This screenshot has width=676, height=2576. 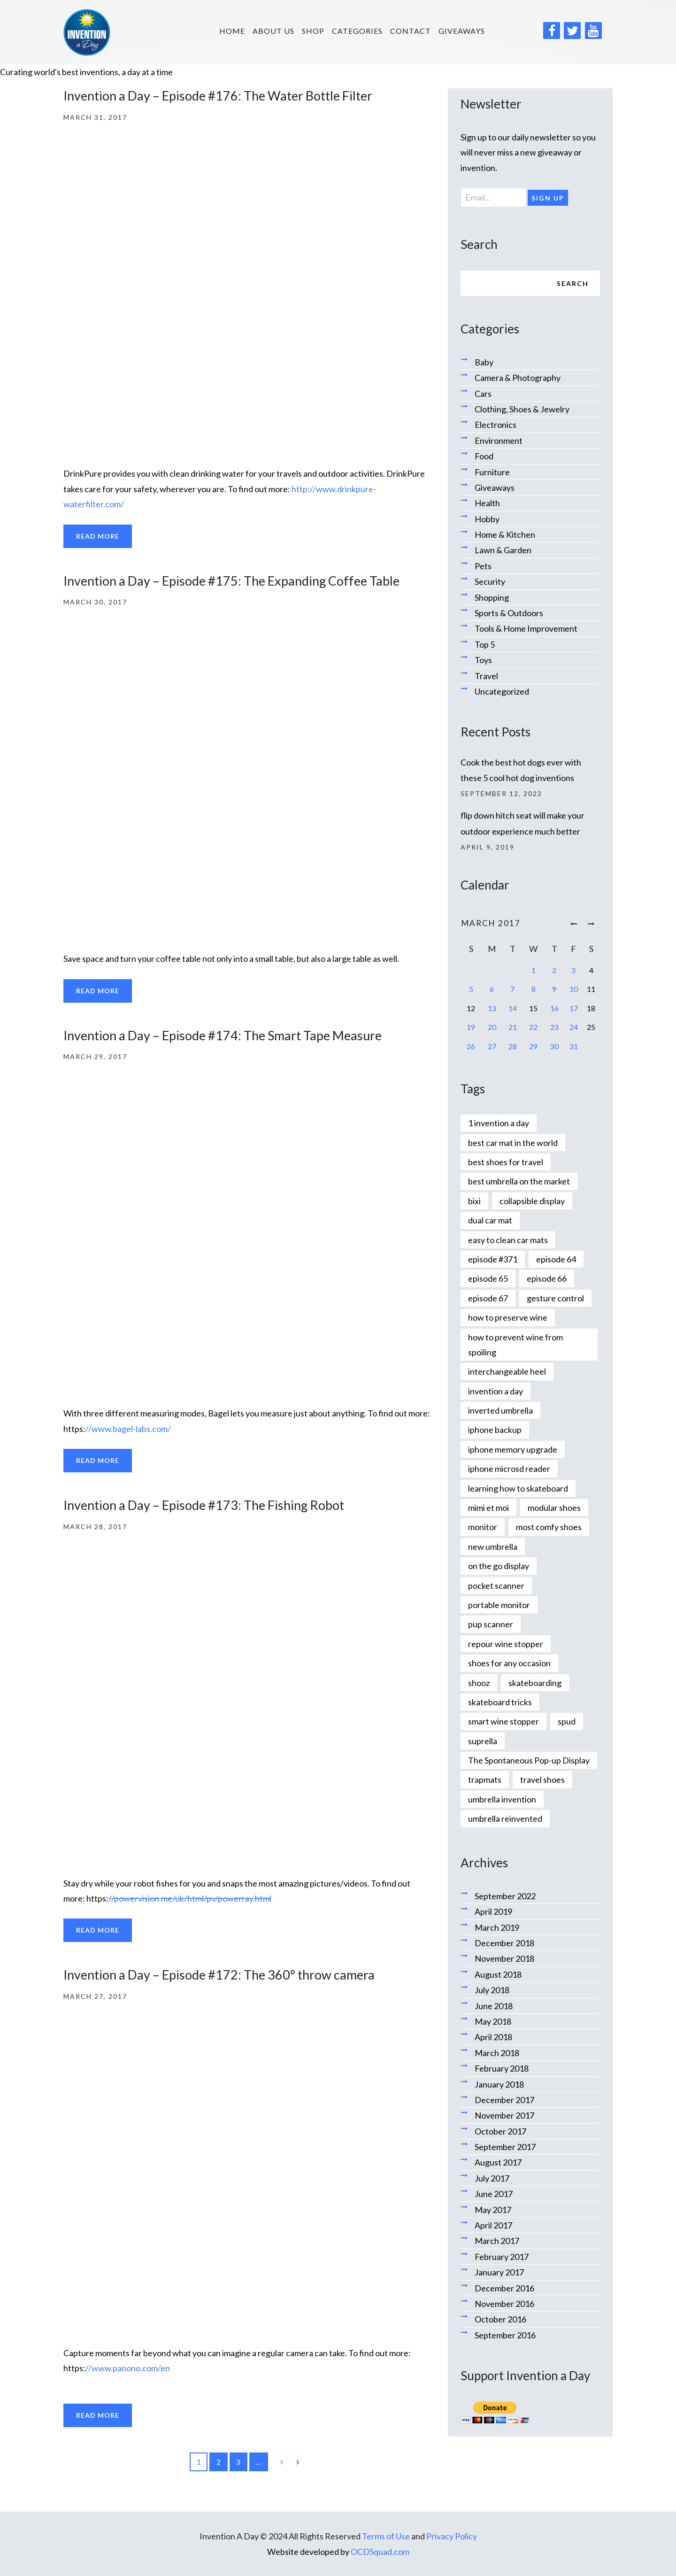 I want to click on 13, so click(x=492, y=1008).